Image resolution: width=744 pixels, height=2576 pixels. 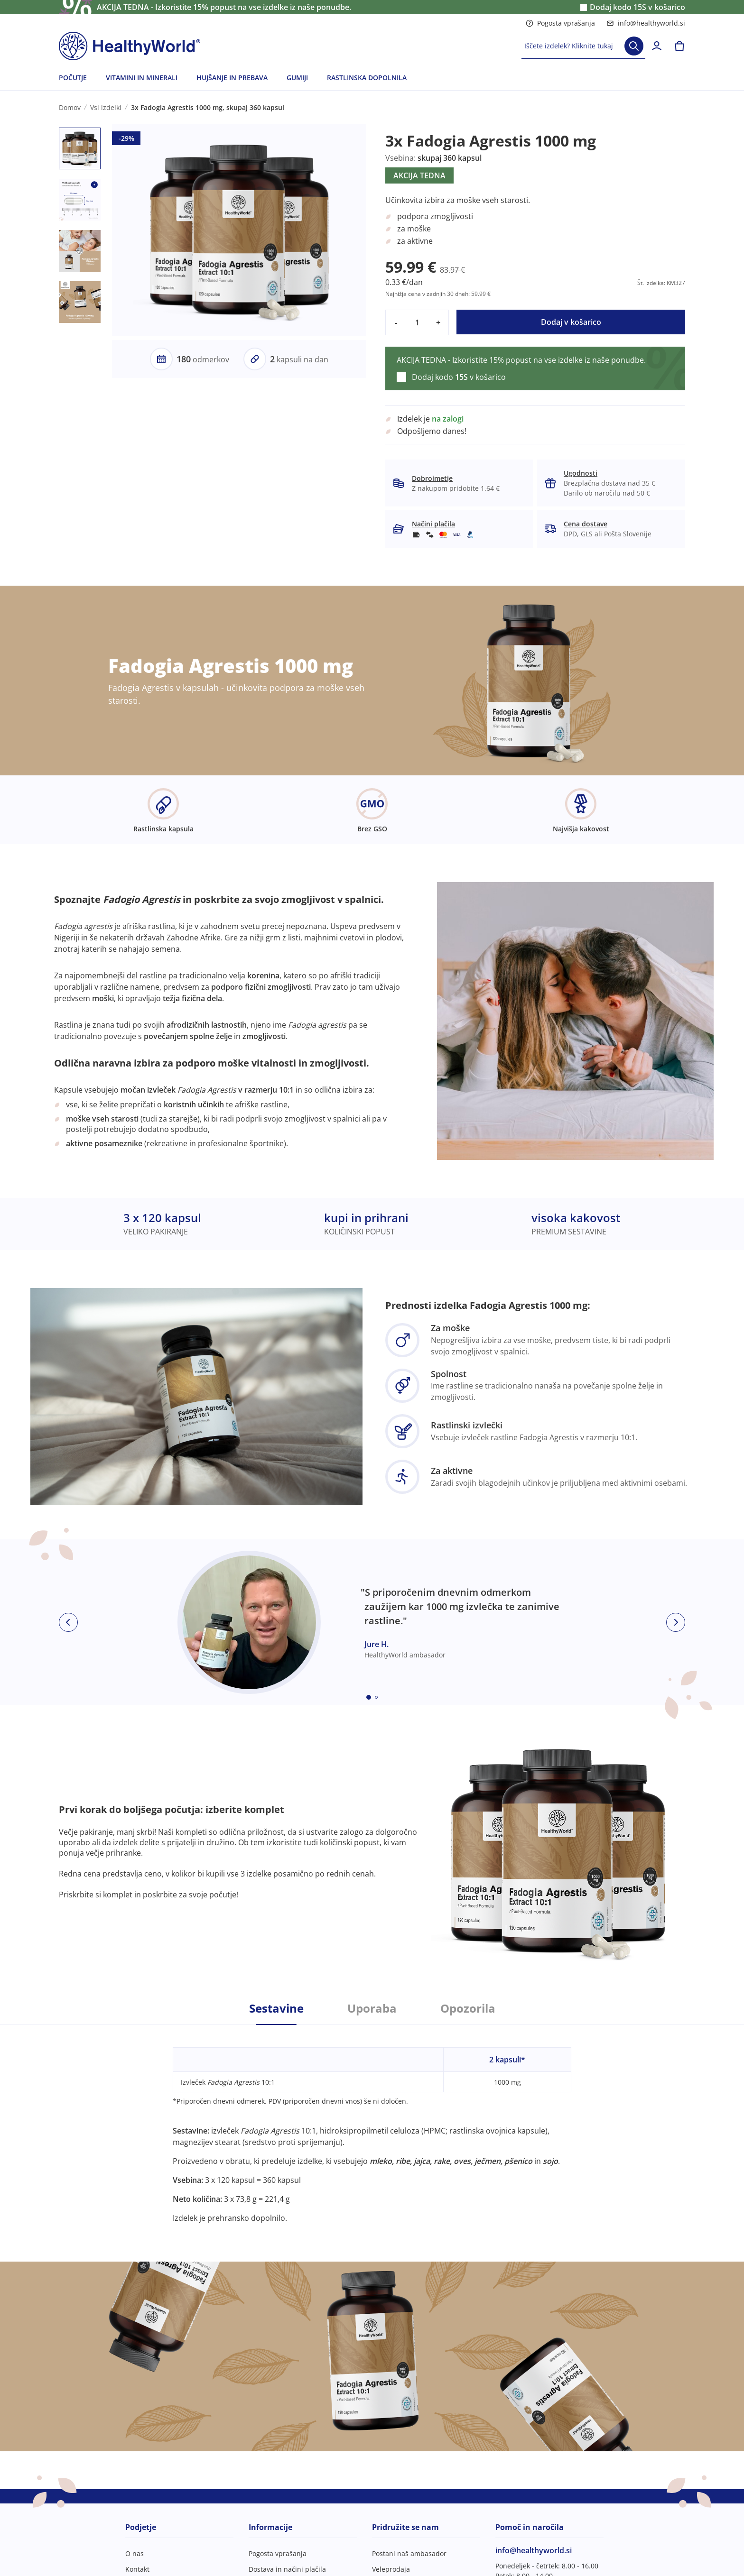 I want to click on VITAMINI IN MINERALI, so click(x=141, y=77).